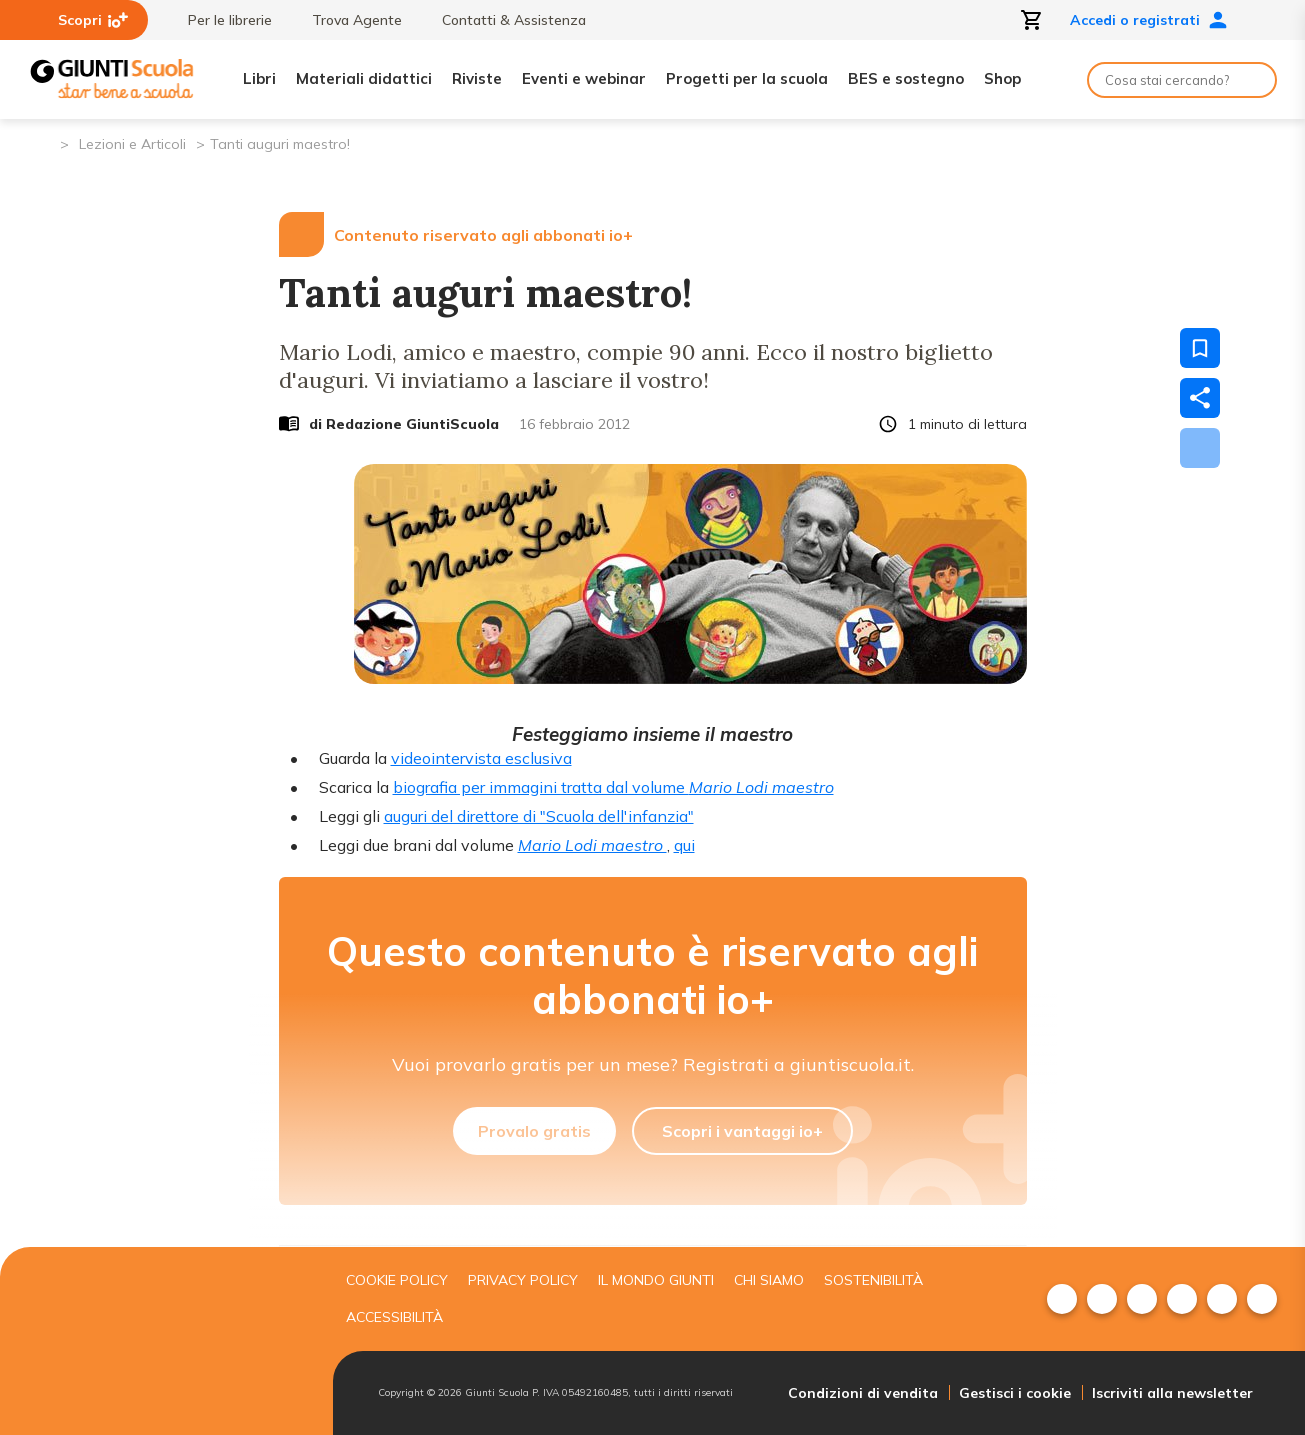 The image size is (1305, 1435). Describe the element at coordinates (1172, 1393) in the screenshot. I see `Iscriviti alla newsletter` at that location.